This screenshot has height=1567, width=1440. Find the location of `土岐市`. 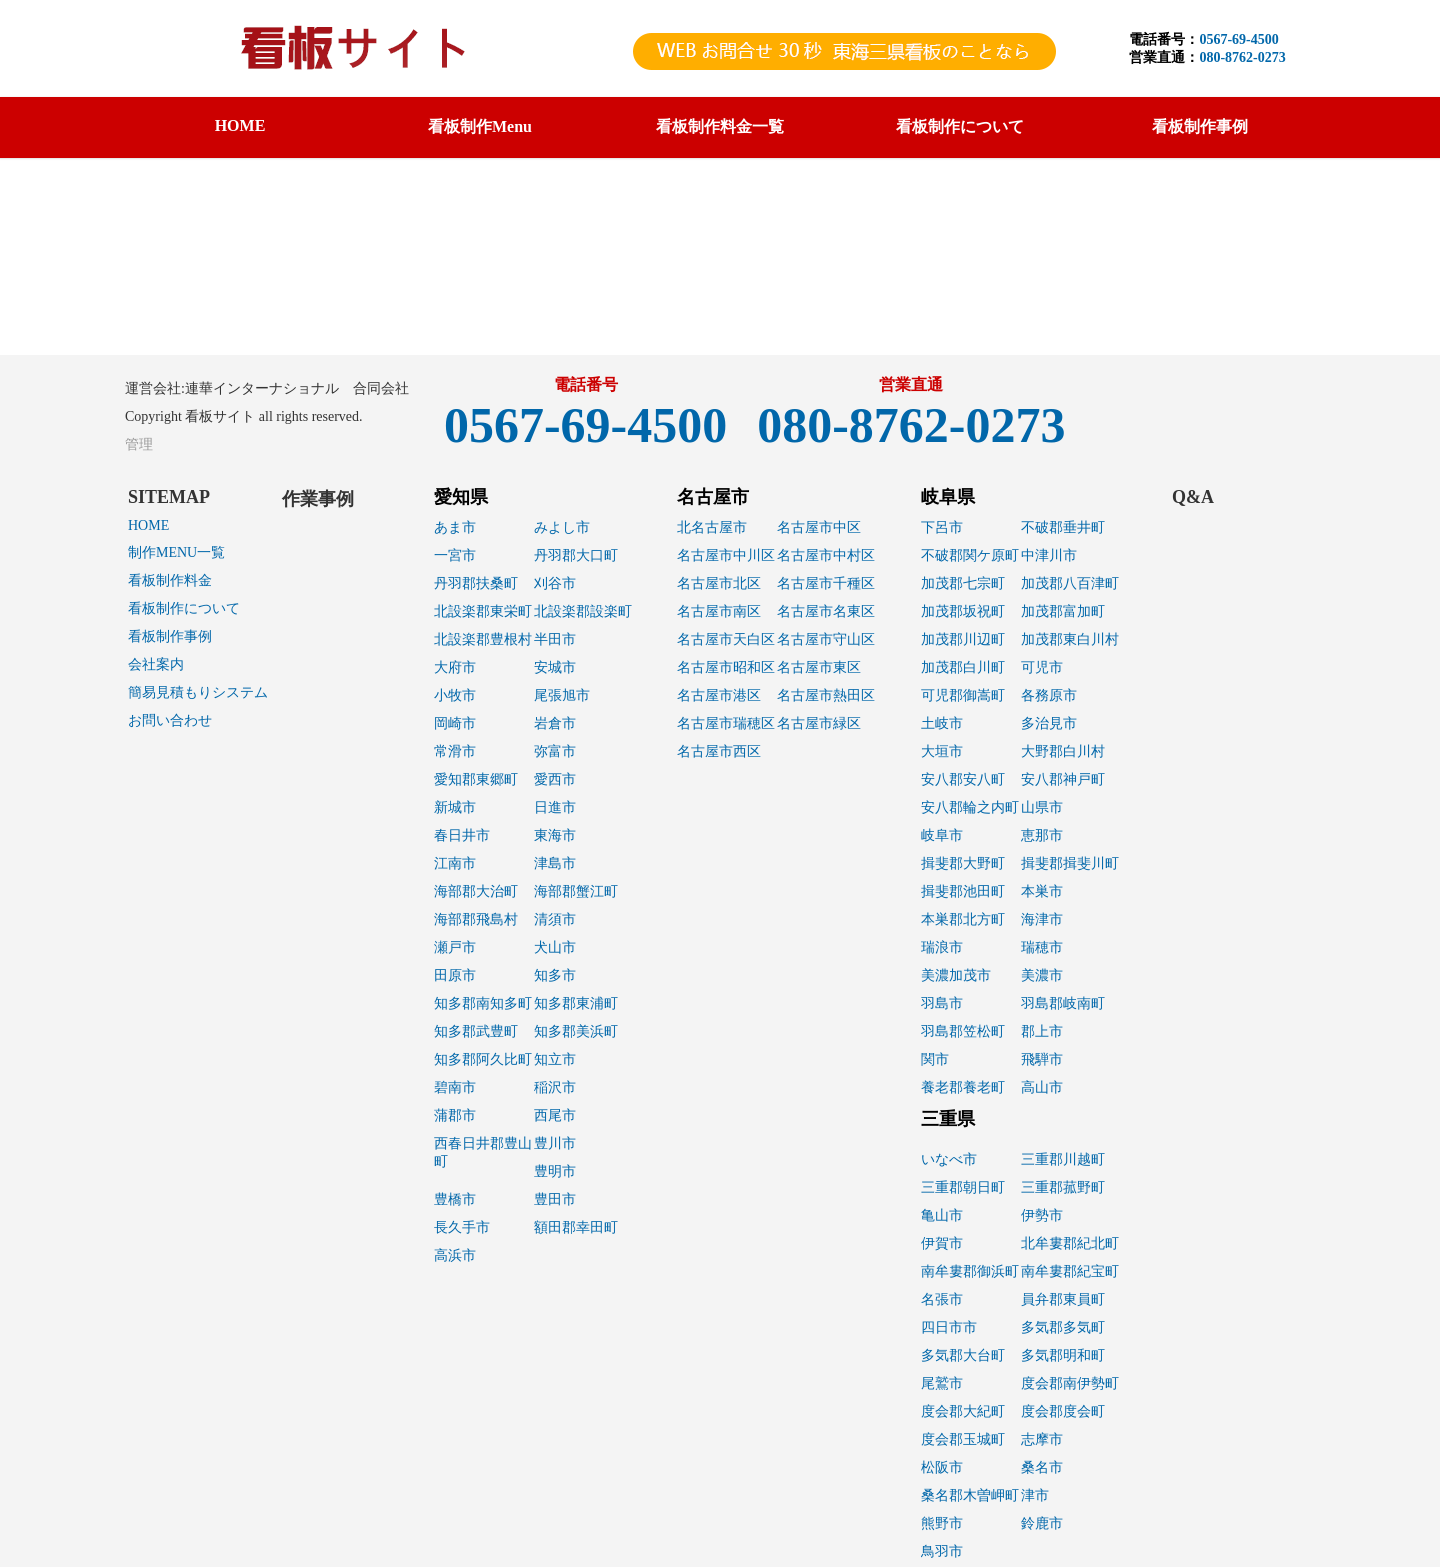

土岐市 is located at coordinates (942, 723).